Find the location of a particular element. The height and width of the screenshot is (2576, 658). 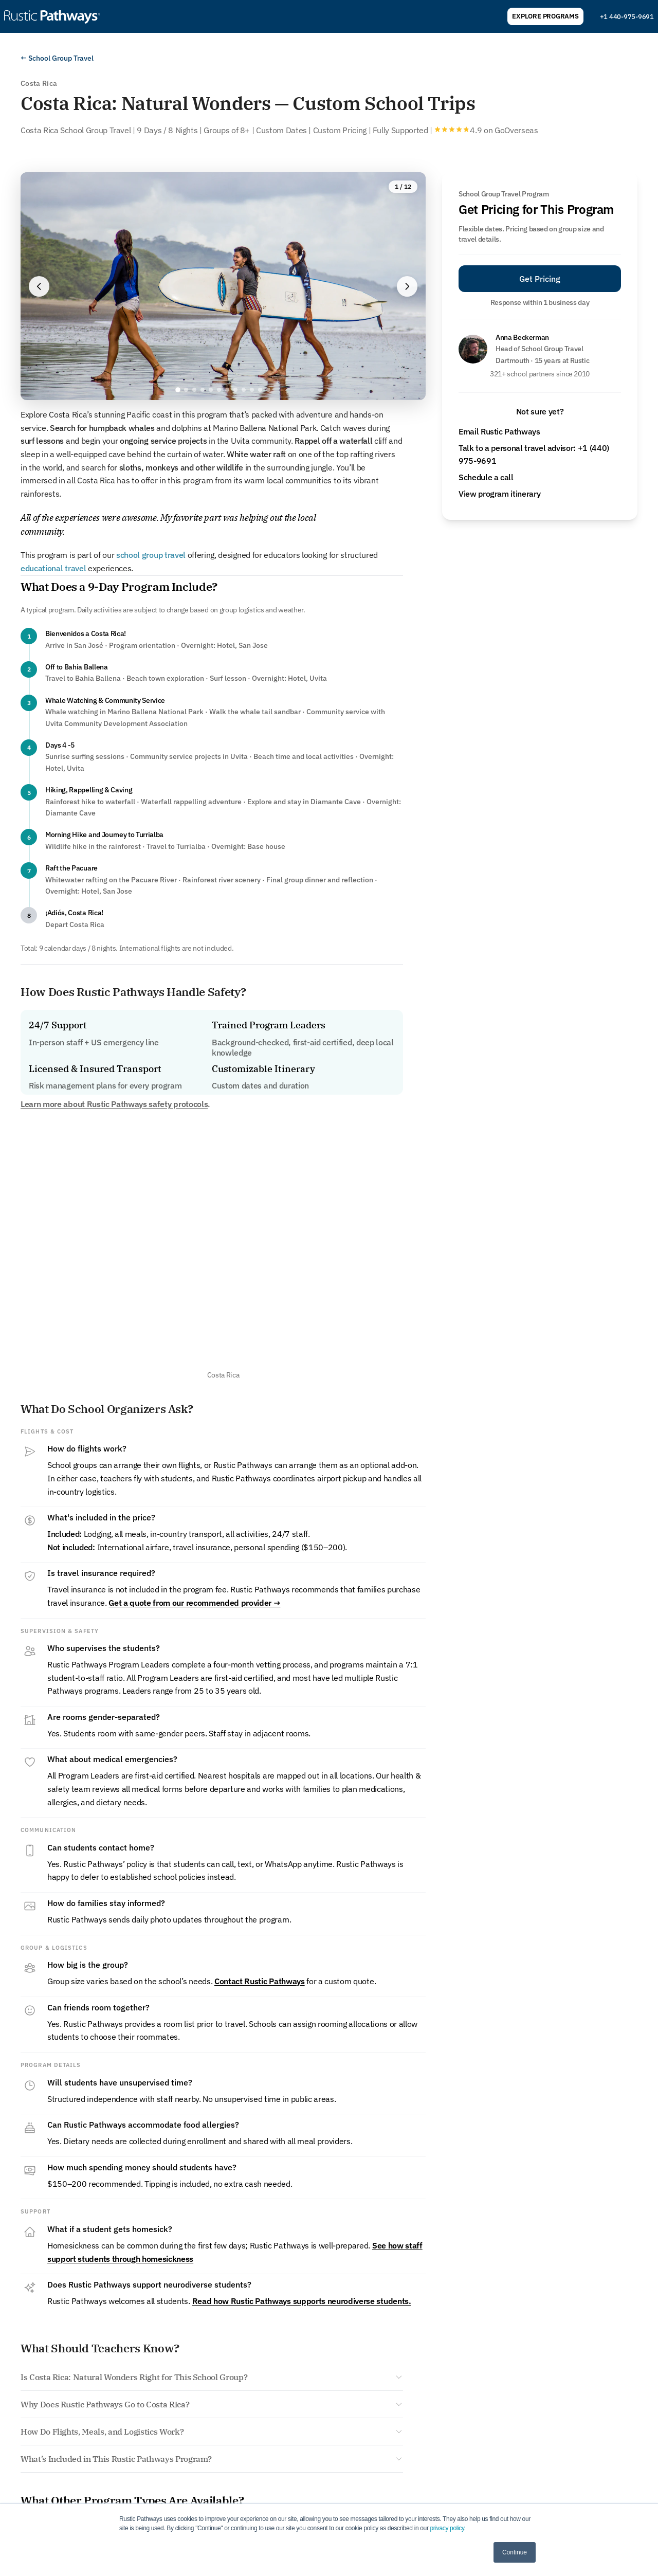

educational travel is located at coordinates (53, 568).